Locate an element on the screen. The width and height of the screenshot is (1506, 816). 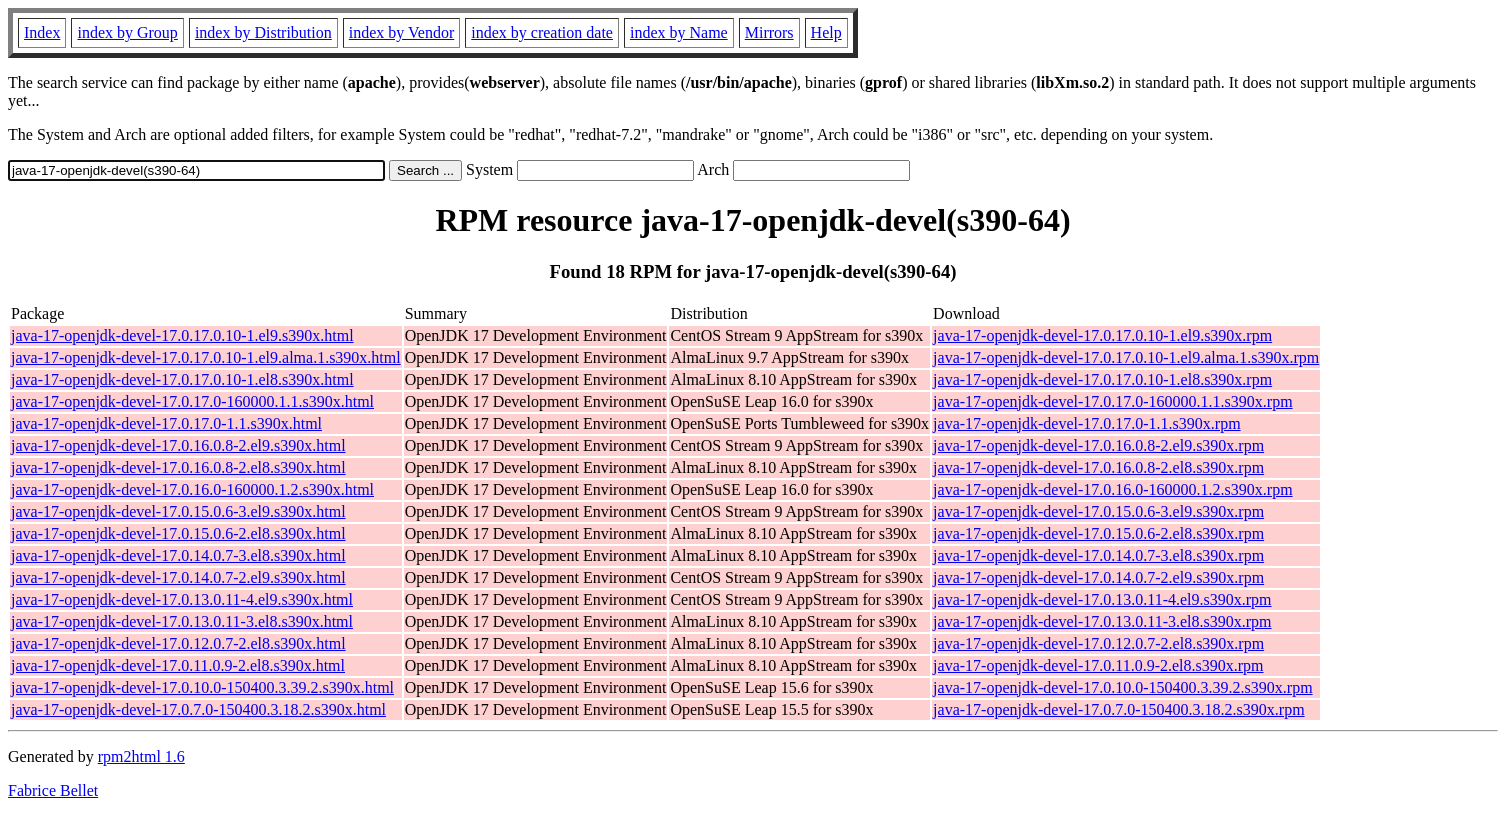
java-17-openjdk-devel-17.0.16.0.8-2.el9.s390x.html is located at coordinates (178, 445).